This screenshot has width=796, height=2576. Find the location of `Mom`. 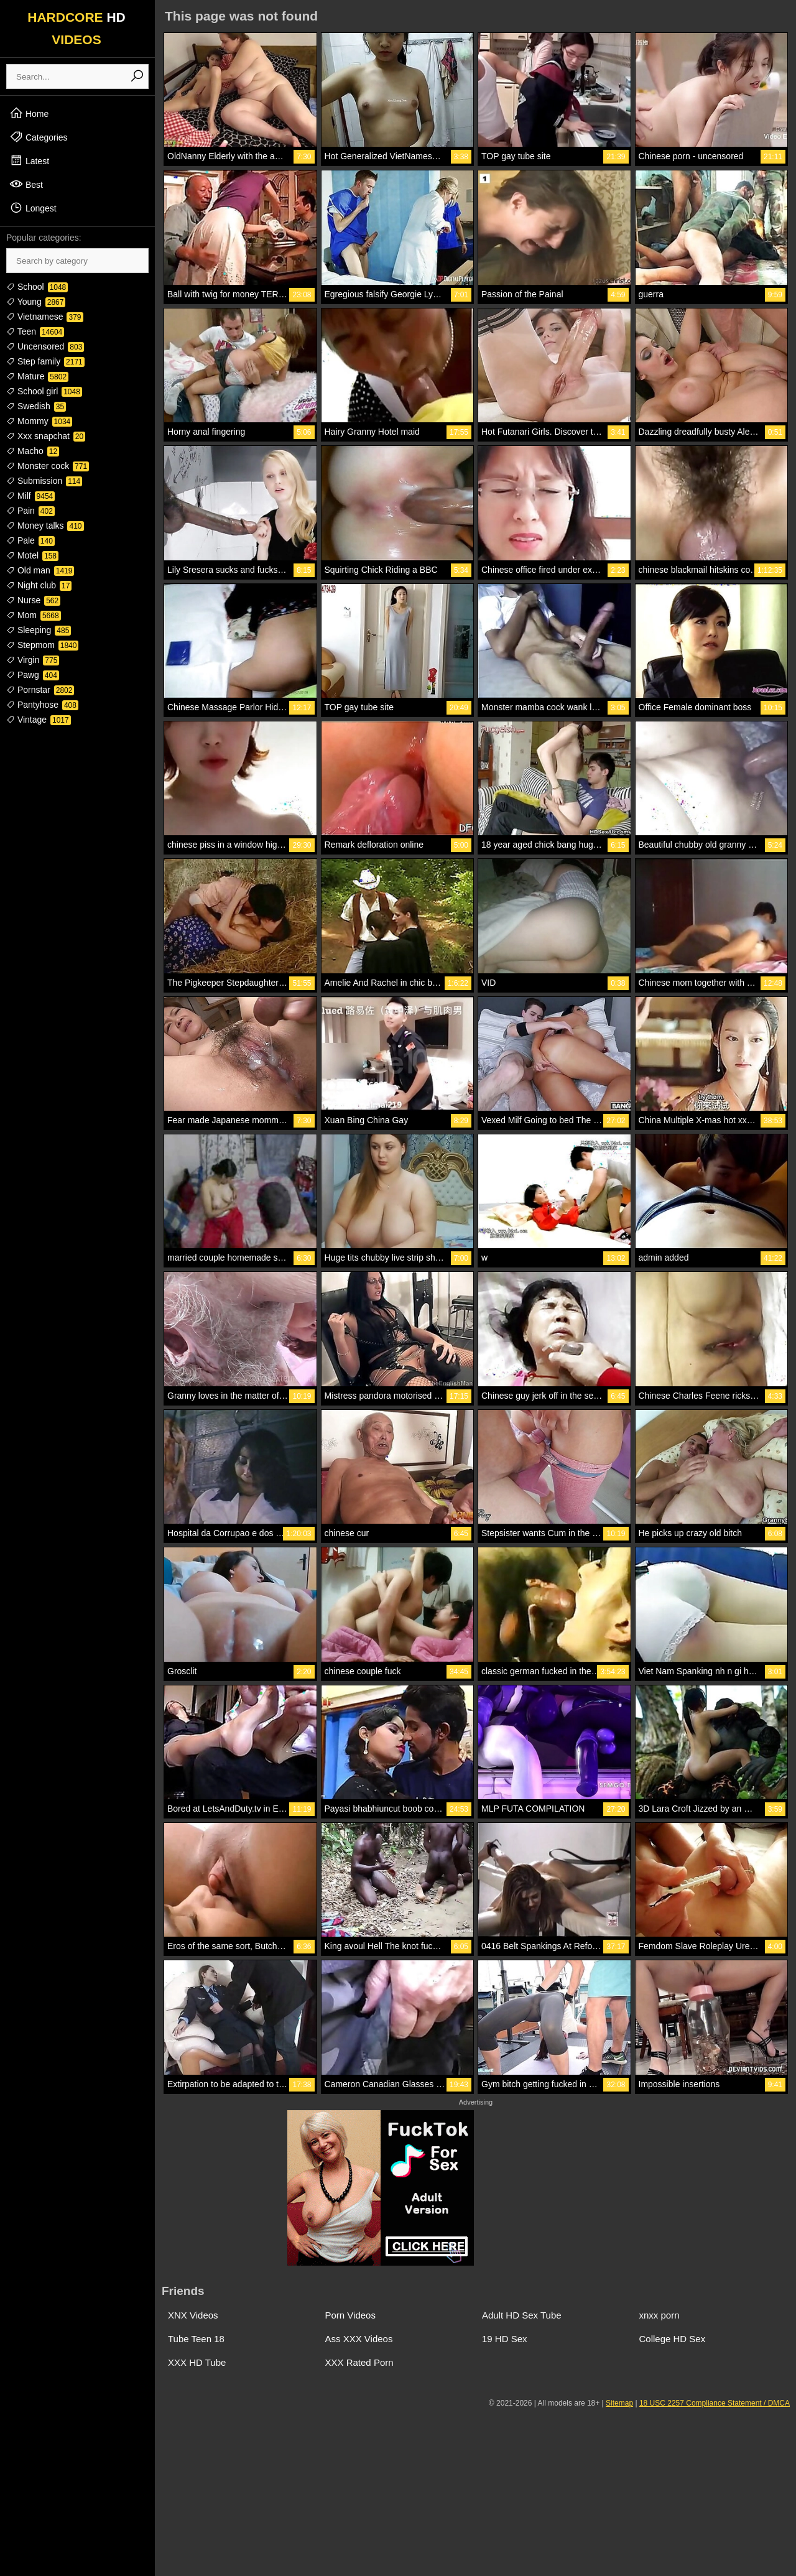

Mom is located at coordinates (33, 615).